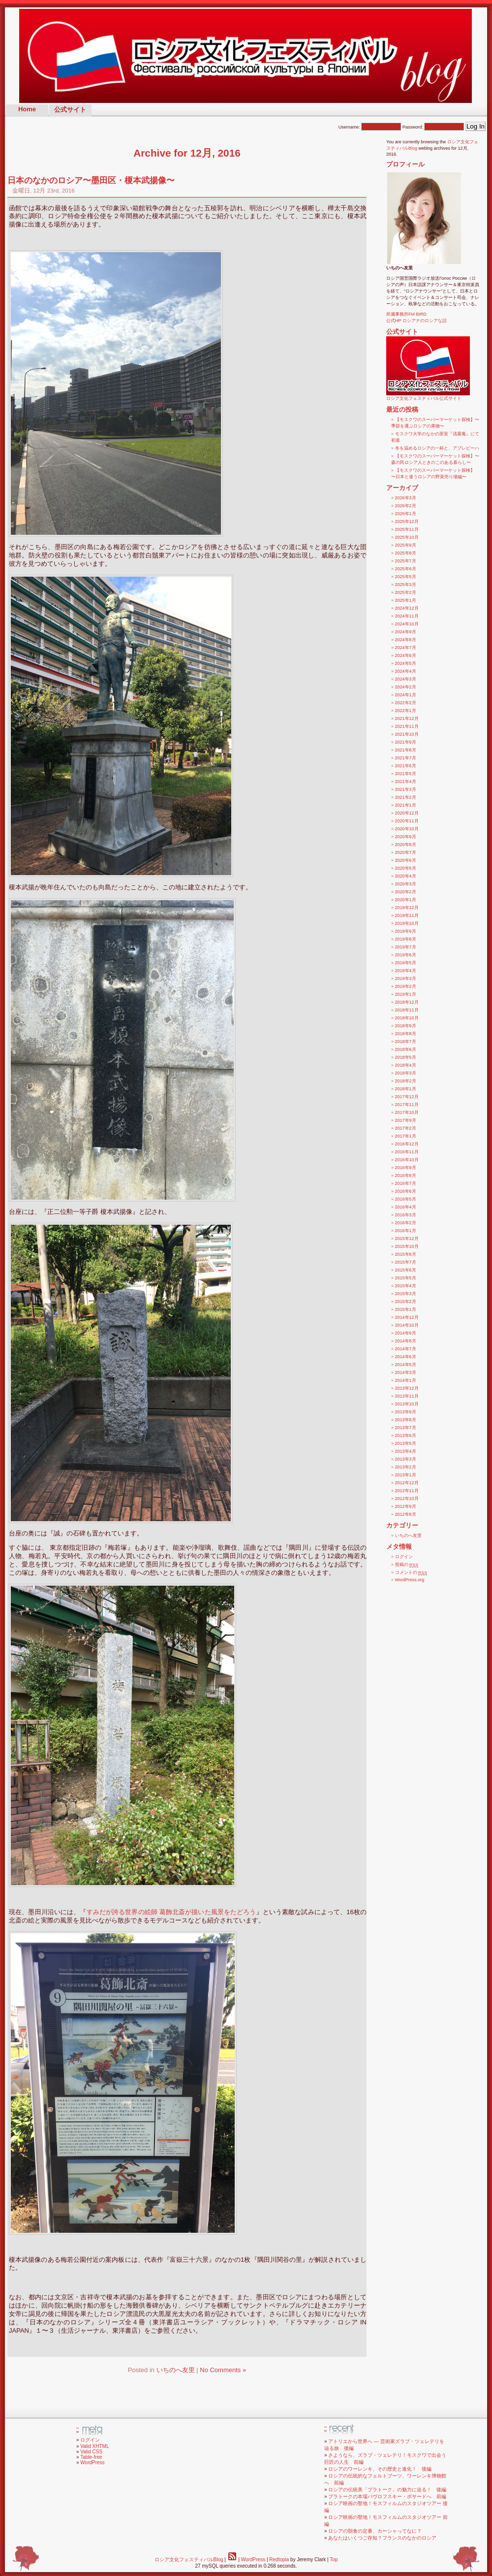 This screenshot has height=2576, width=492. What do you see at coordinates (405, 1380) in the screenshot?
I see `2014年1月` at bounding box center [405, 1380].